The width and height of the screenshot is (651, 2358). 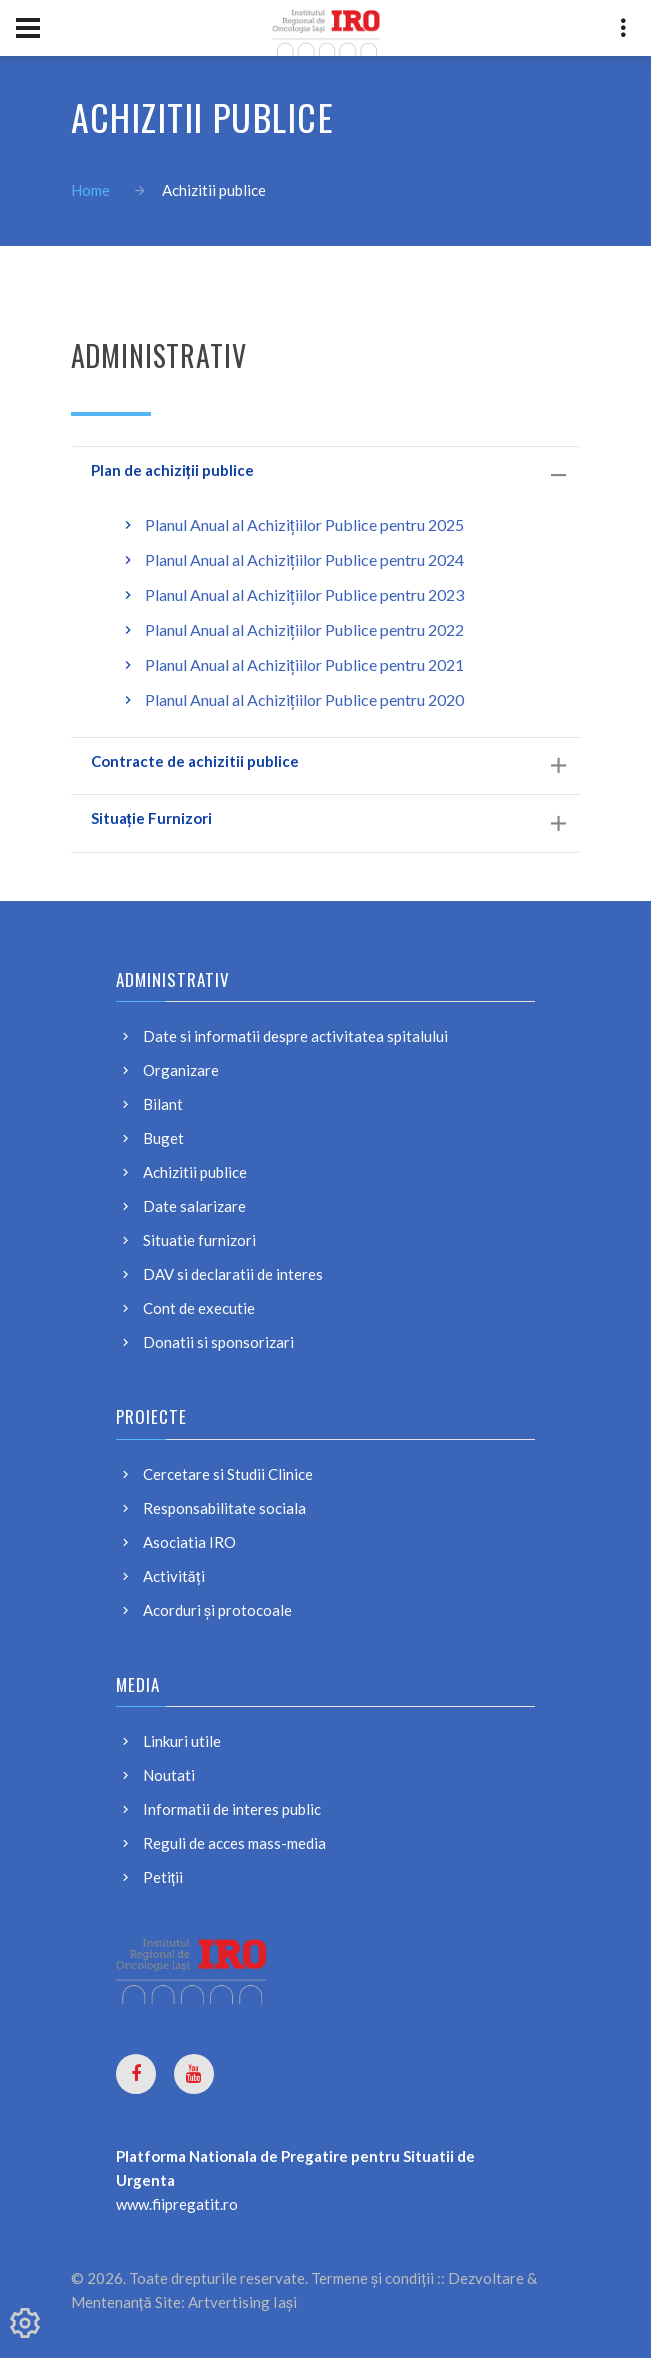 What do you see at coordinates (182, 1741) in the screenshot?
I see `Linkuri utile` at bounding box center [182, 1741].